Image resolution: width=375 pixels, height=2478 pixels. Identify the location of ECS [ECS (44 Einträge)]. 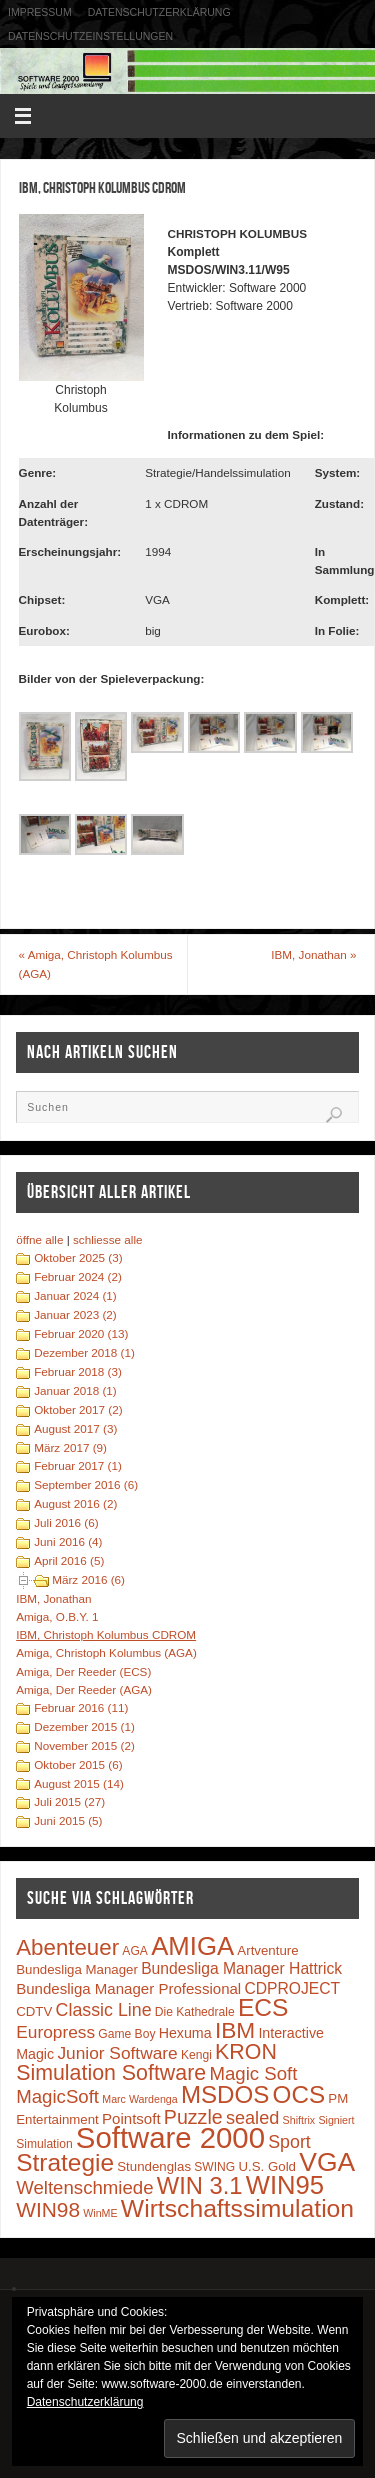
(263, 2007).